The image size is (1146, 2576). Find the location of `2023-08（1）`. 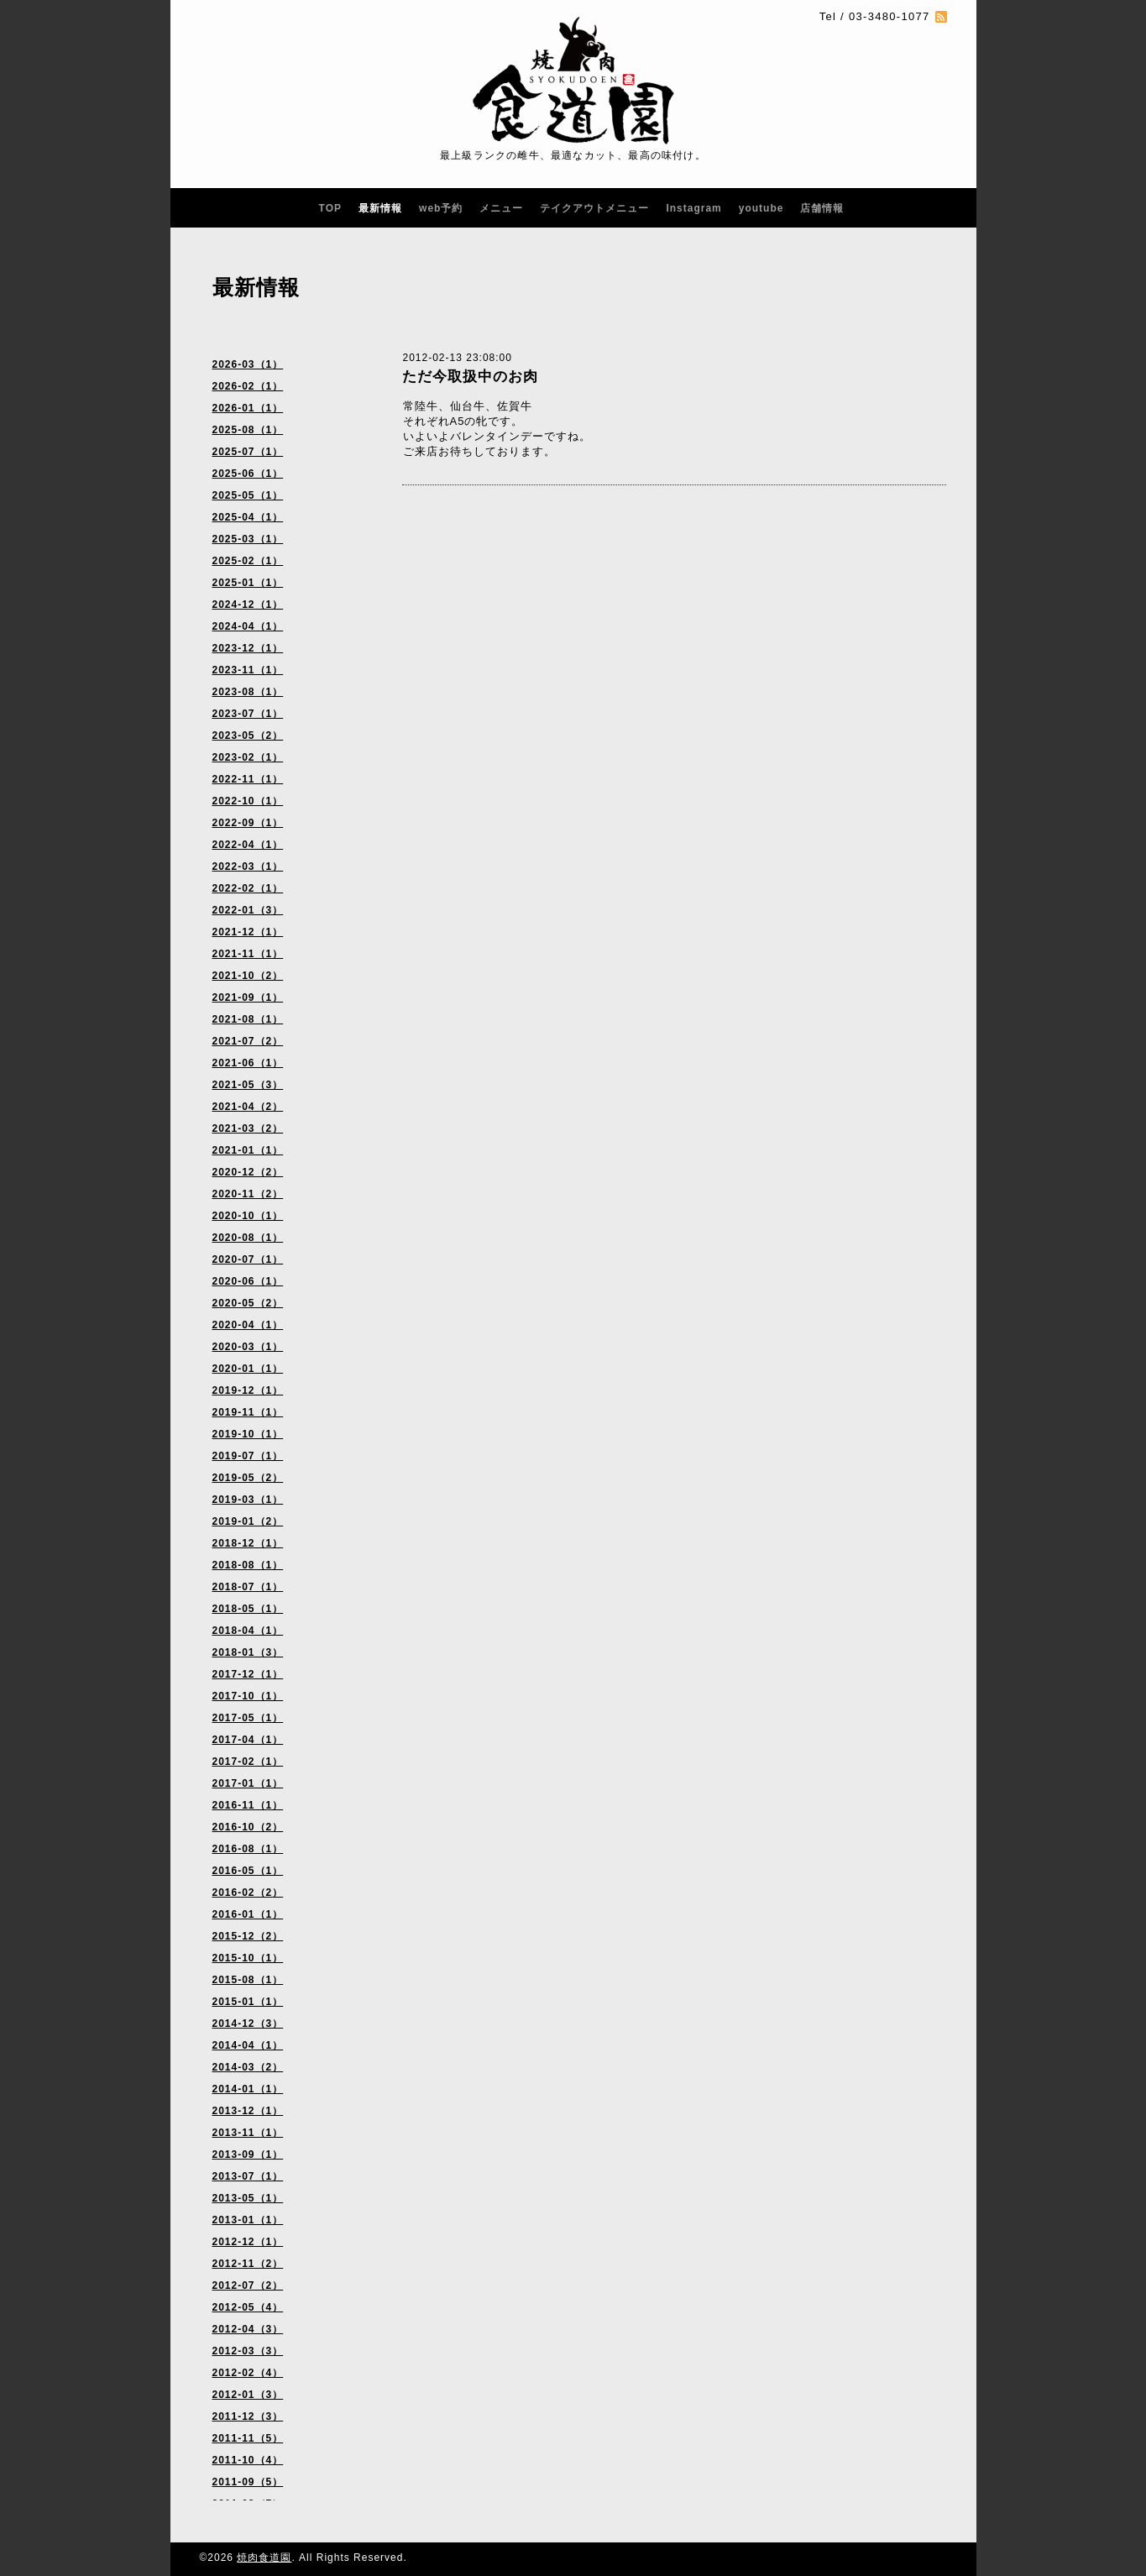

2023-08（1） is located at coordinates (248, 692).